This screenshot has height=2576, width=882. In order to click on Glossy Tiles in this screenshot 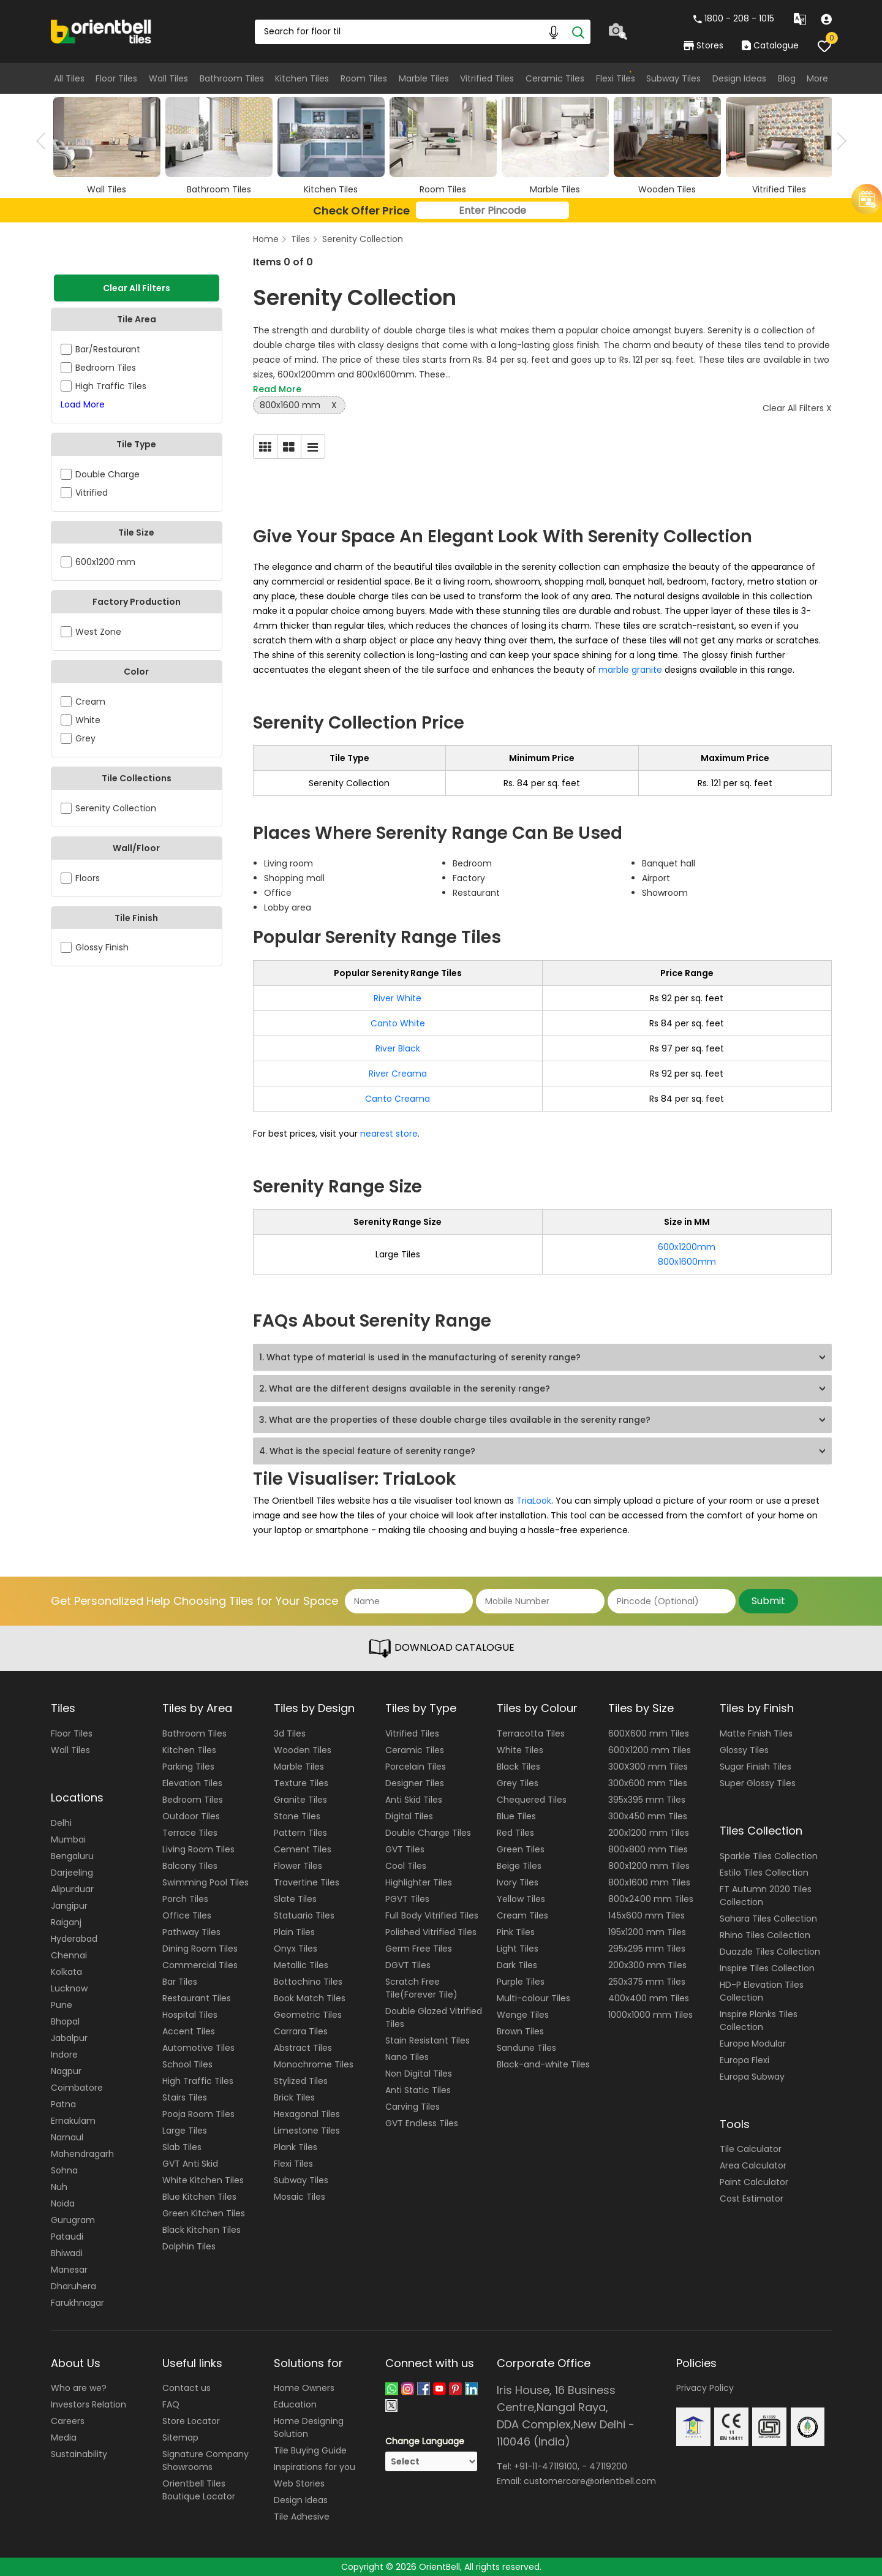, I will do `click(744, 1750)`.